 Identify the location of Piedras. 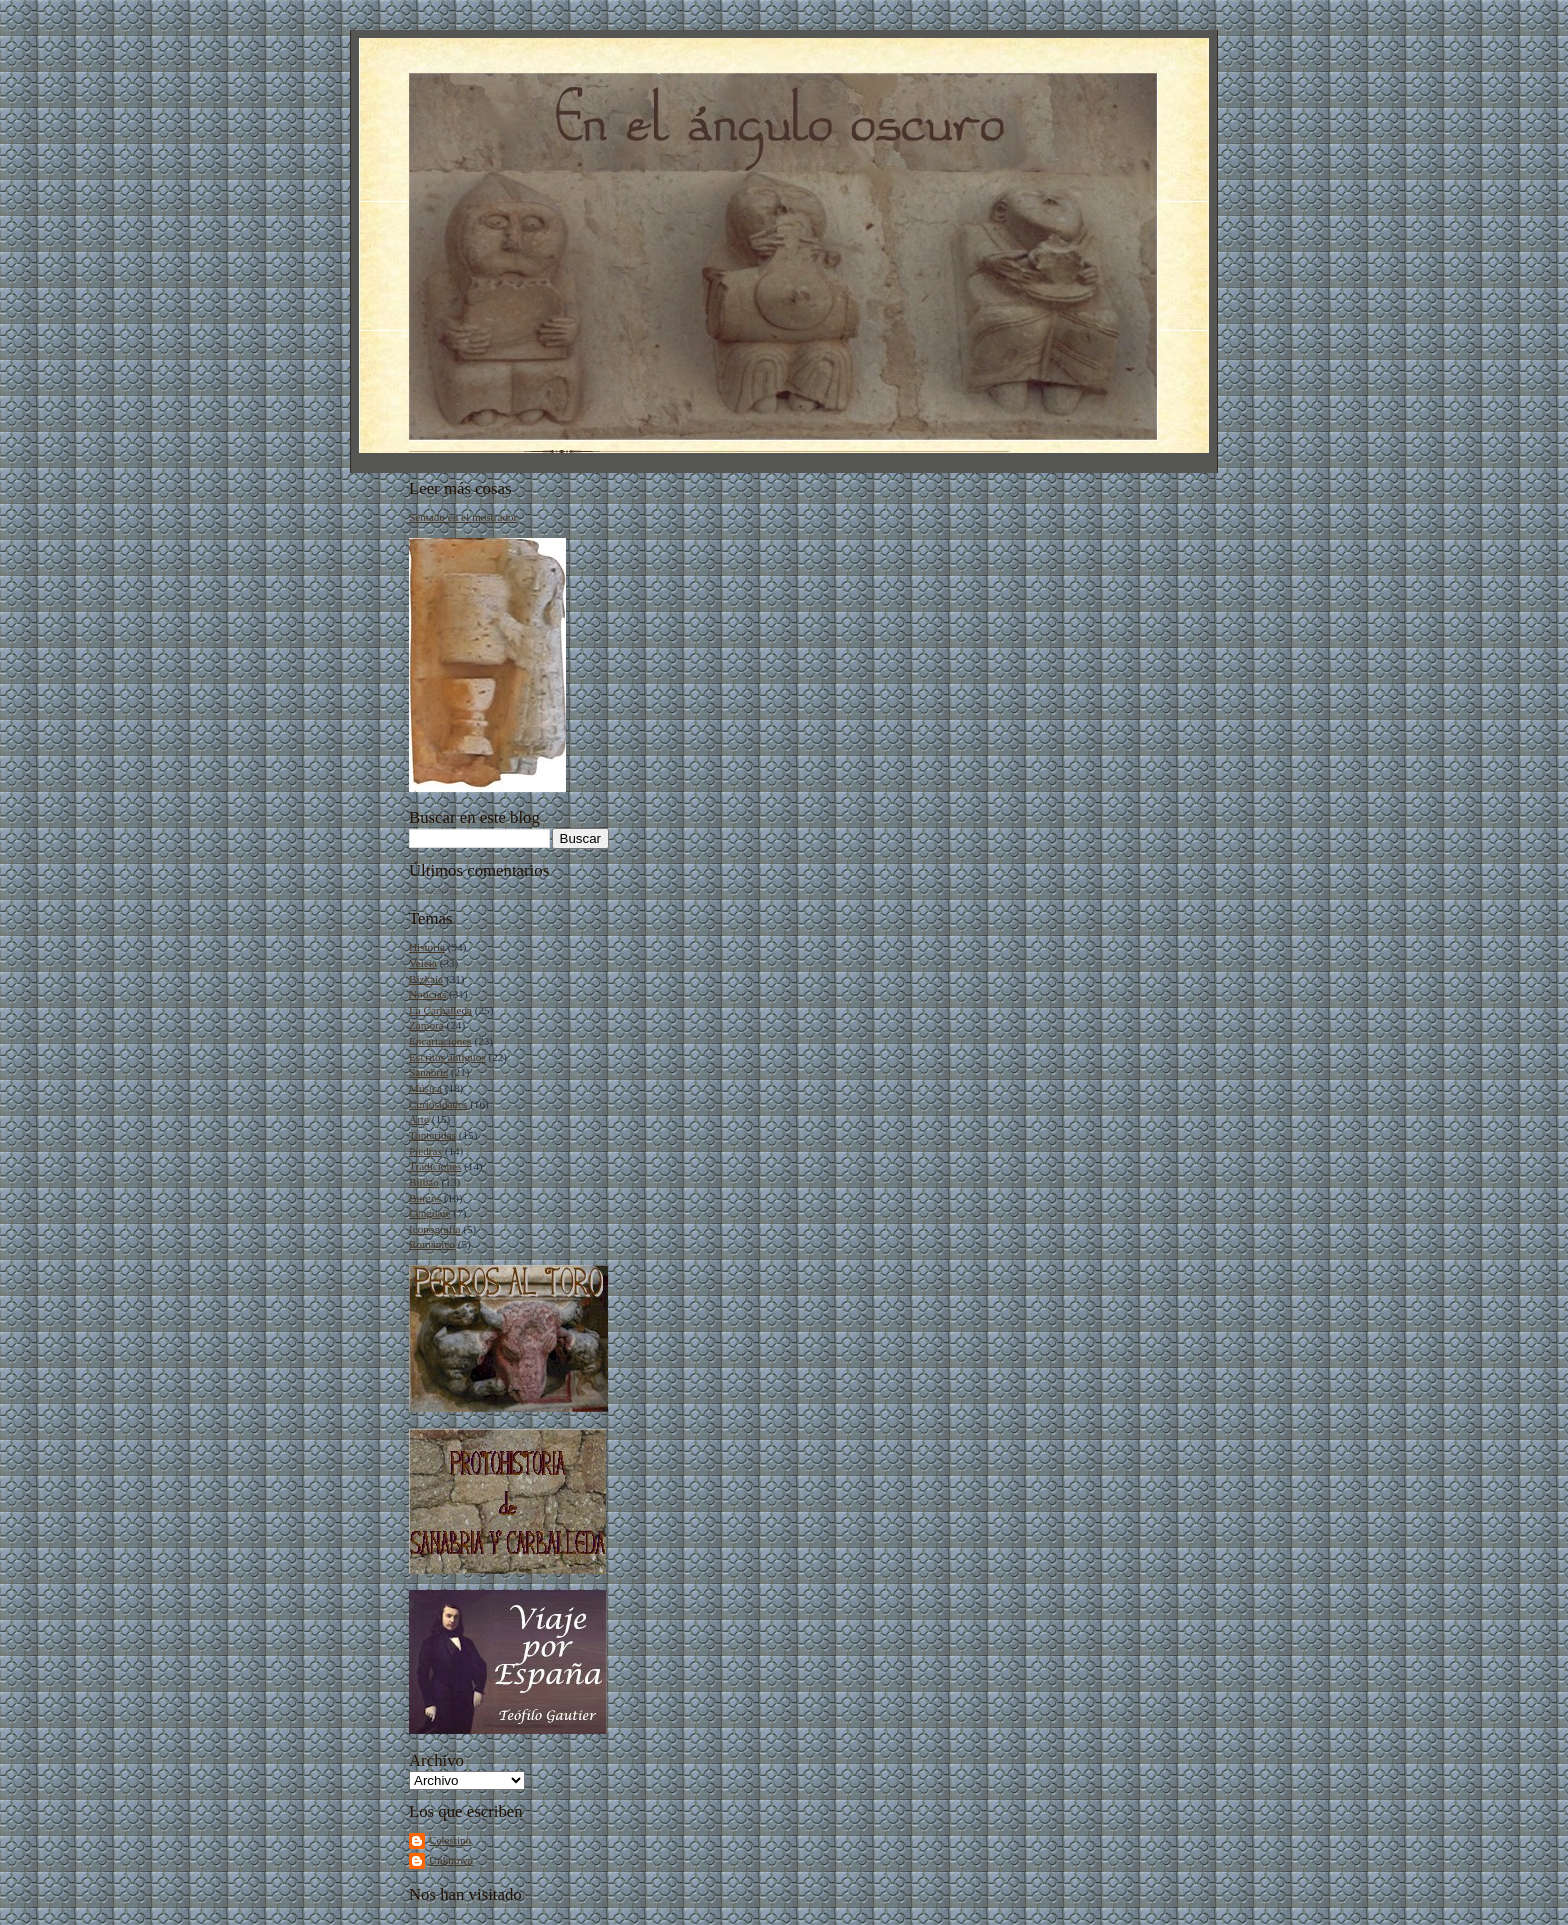
(425, 1151).